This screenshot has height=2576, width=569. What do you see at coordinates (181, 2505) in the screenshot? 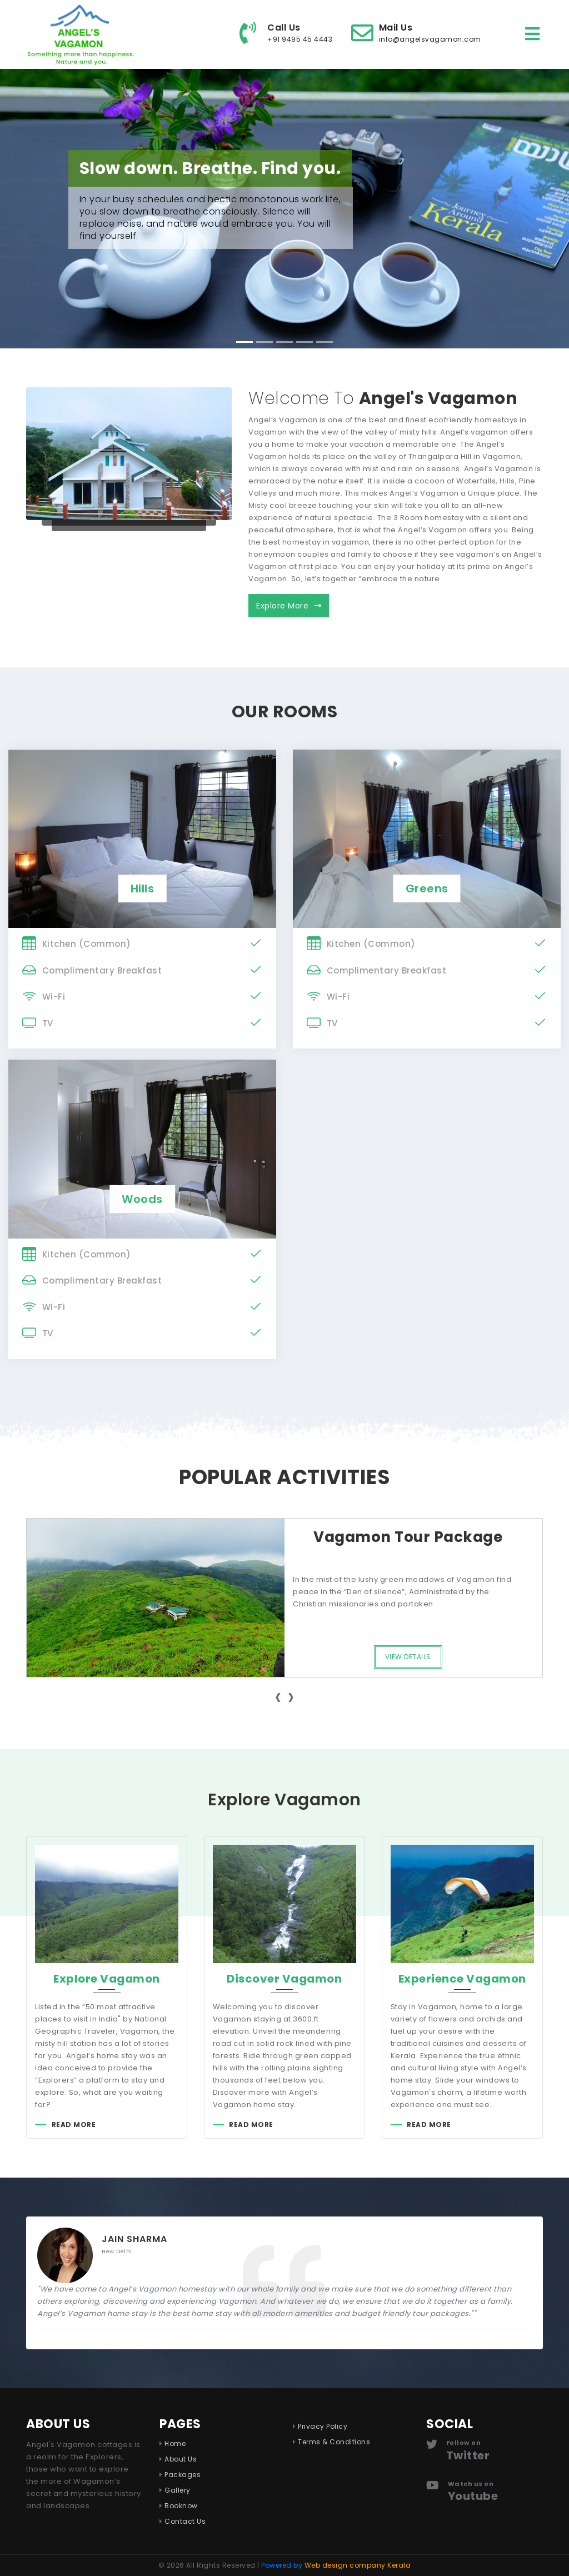
I see `Booknow` at bounding box center [181, 2505].